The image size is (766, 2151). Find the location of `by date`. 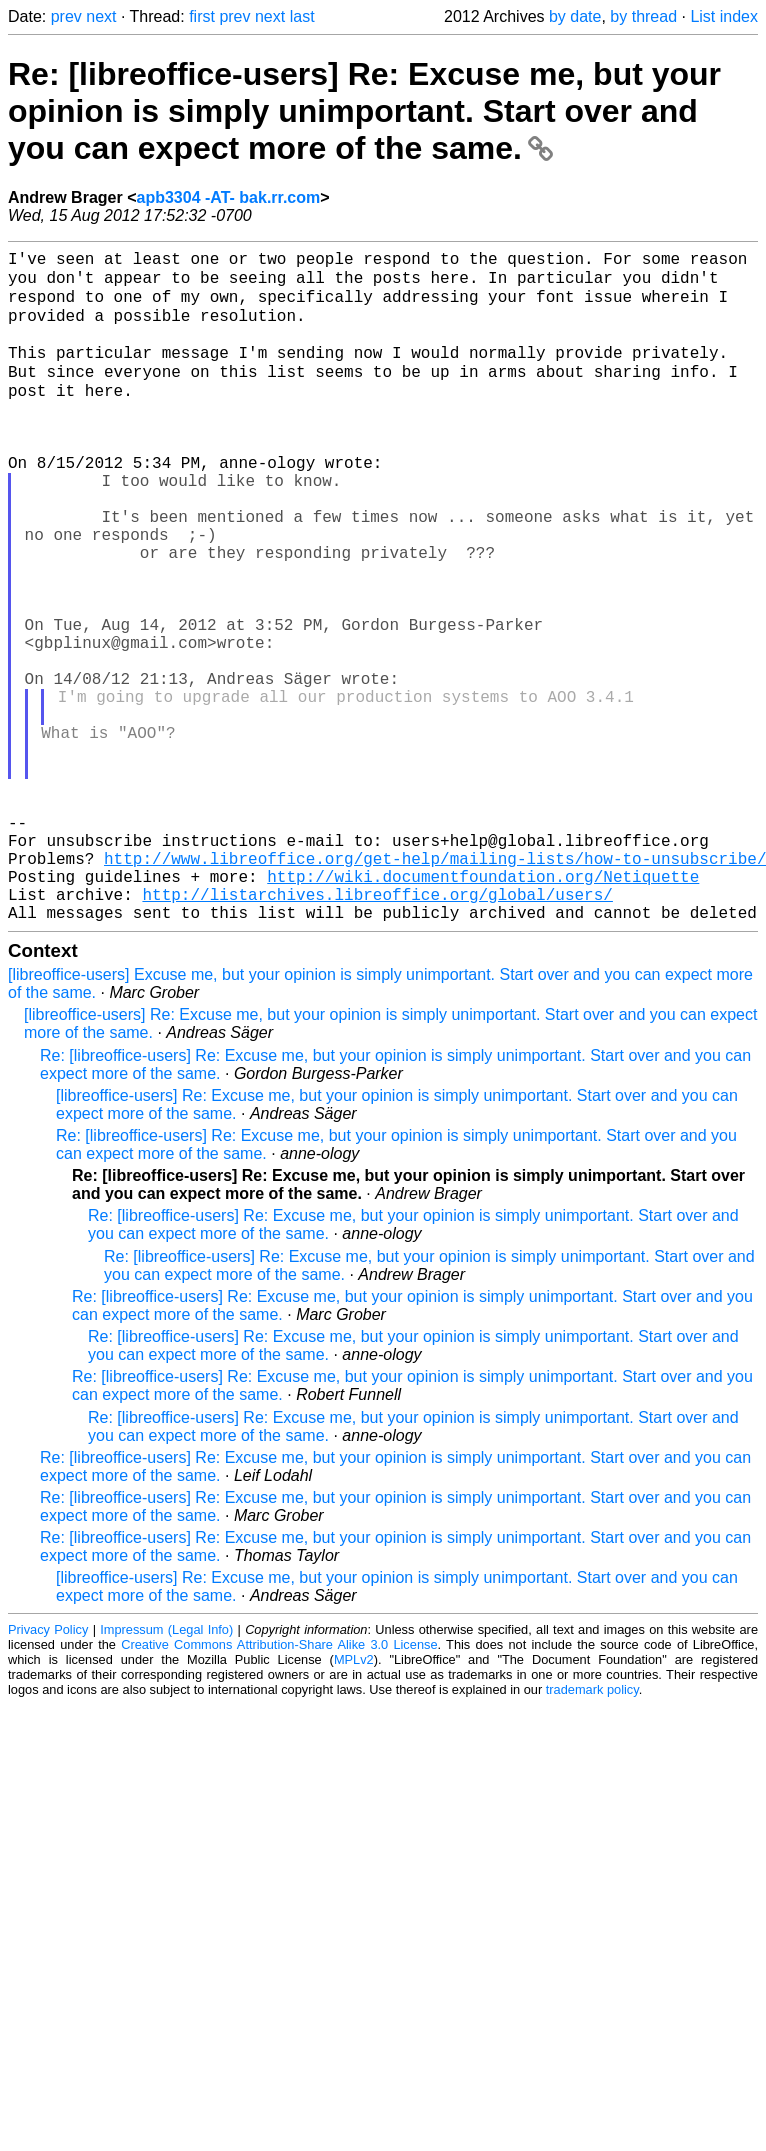

by date is located at coordinates (575, 16).